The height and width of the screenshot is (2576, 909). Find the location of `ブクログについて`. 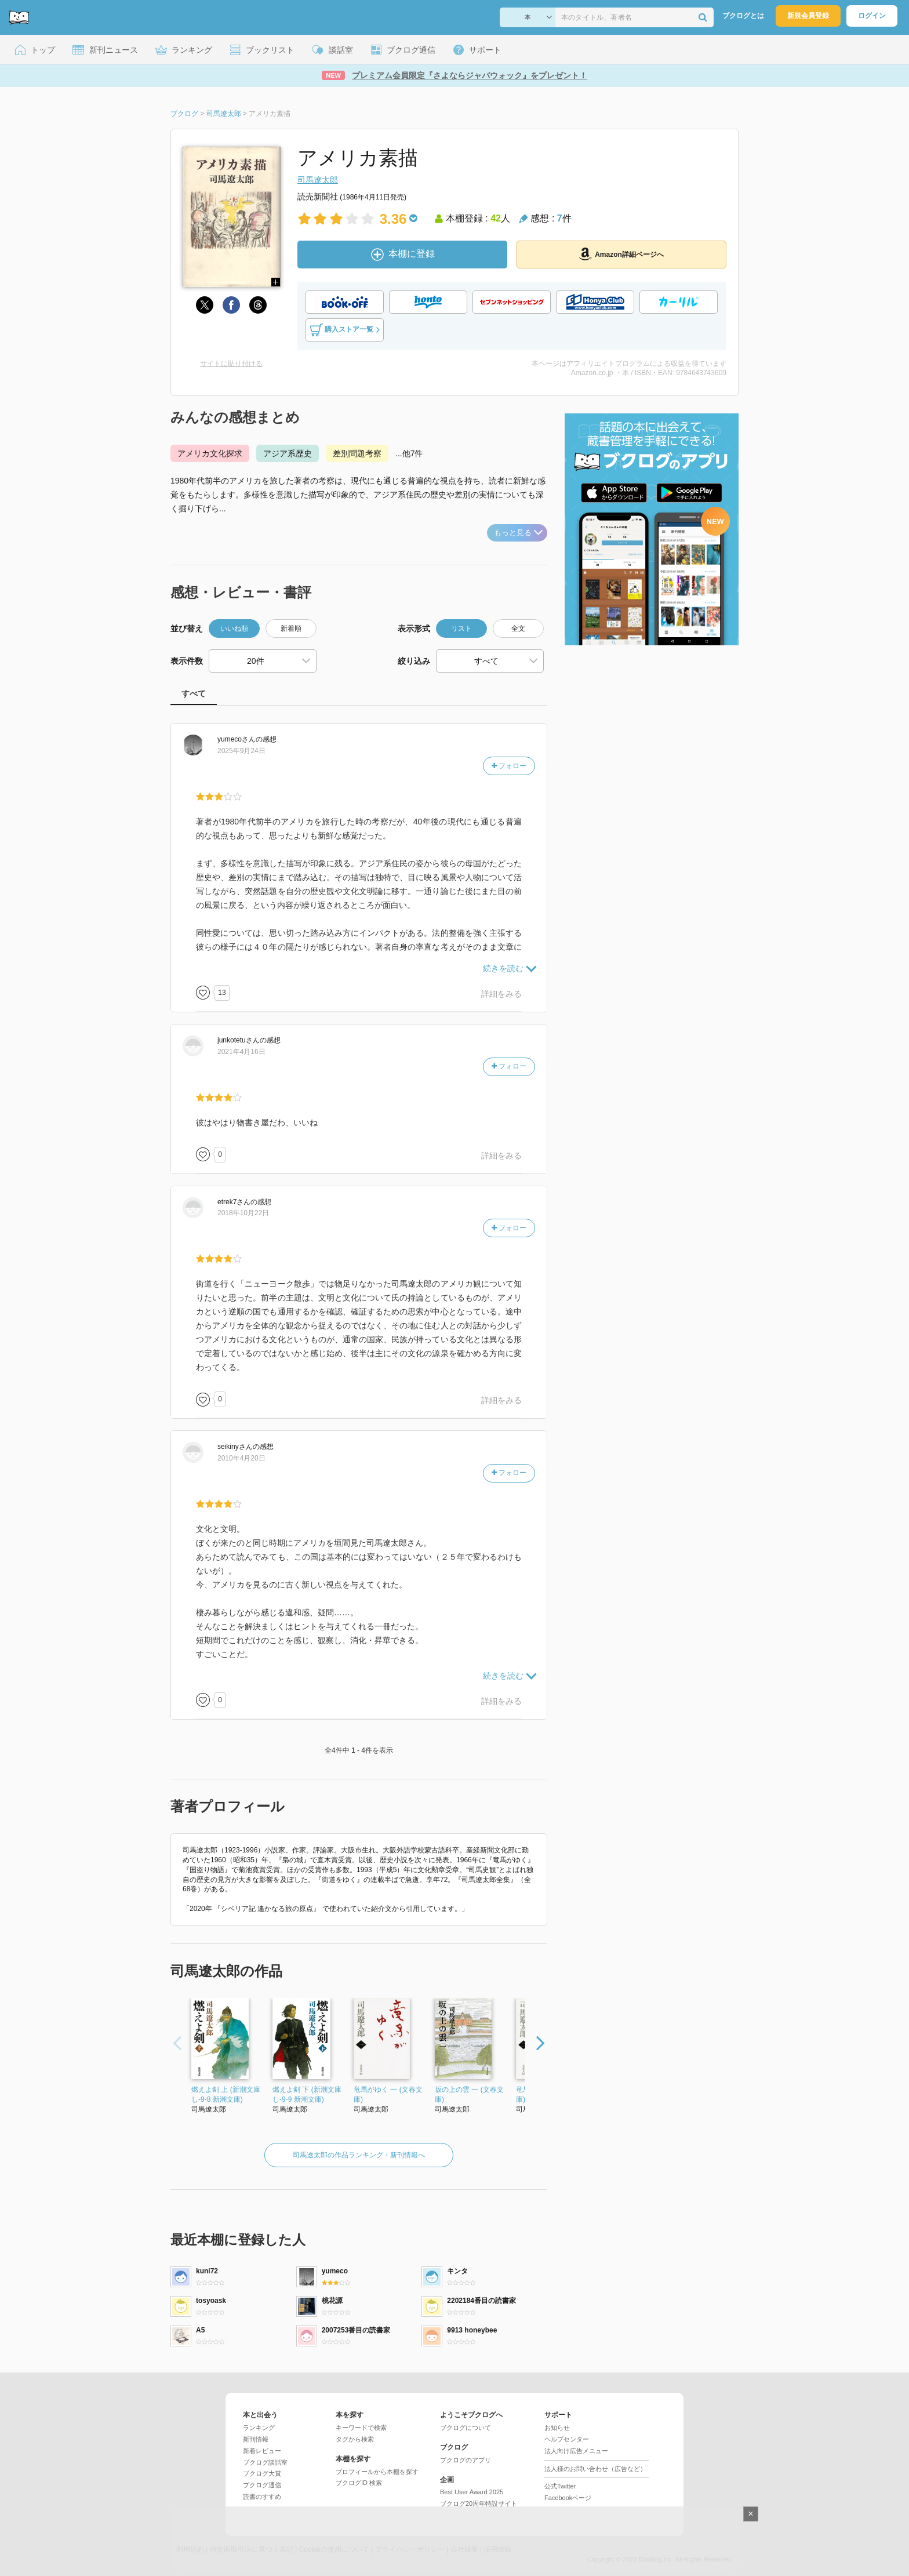

ブクログについて is located at coordinates (465, 2427).